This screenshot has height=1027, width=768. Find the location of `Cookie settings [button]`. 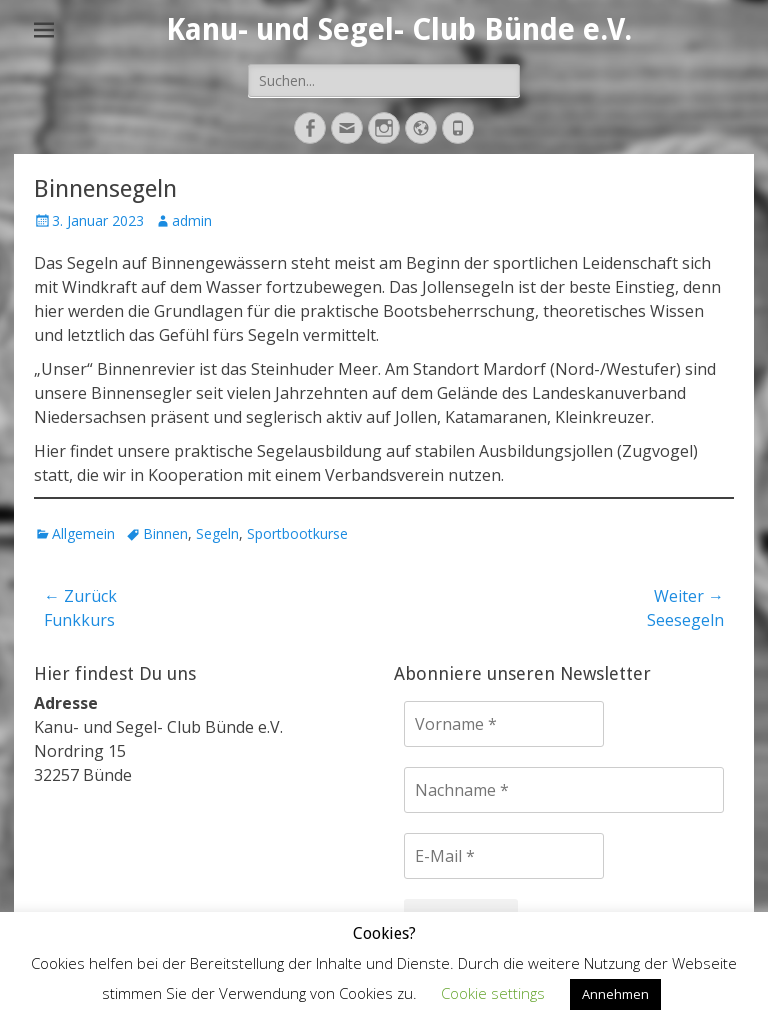

Cookie settings [button] is located at coordinates (493, 993).